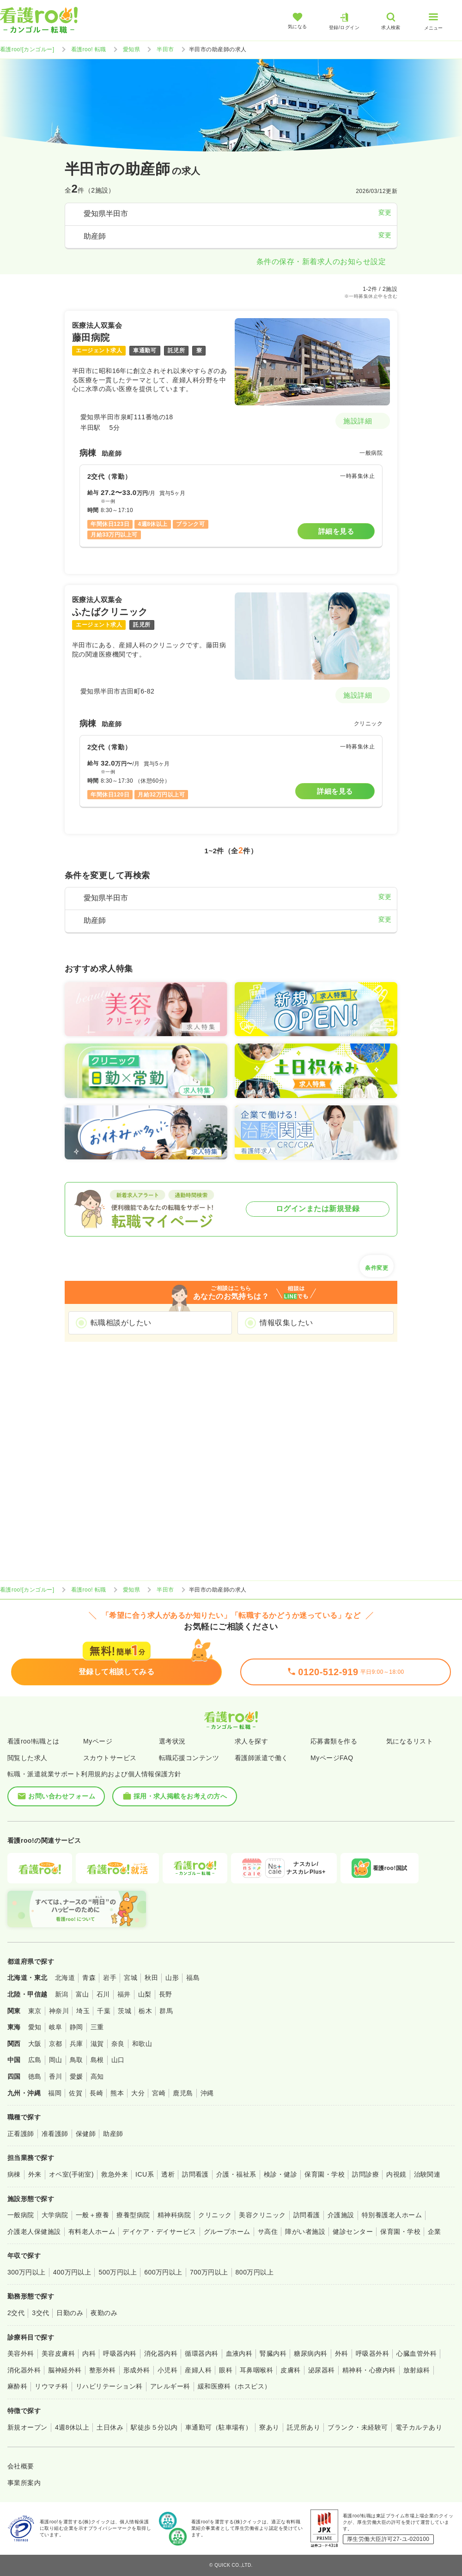 The image size is (462, 2576). Describe the element at coordinates (290, 2370) in the screenshot. I see `皮膚科` at that location.